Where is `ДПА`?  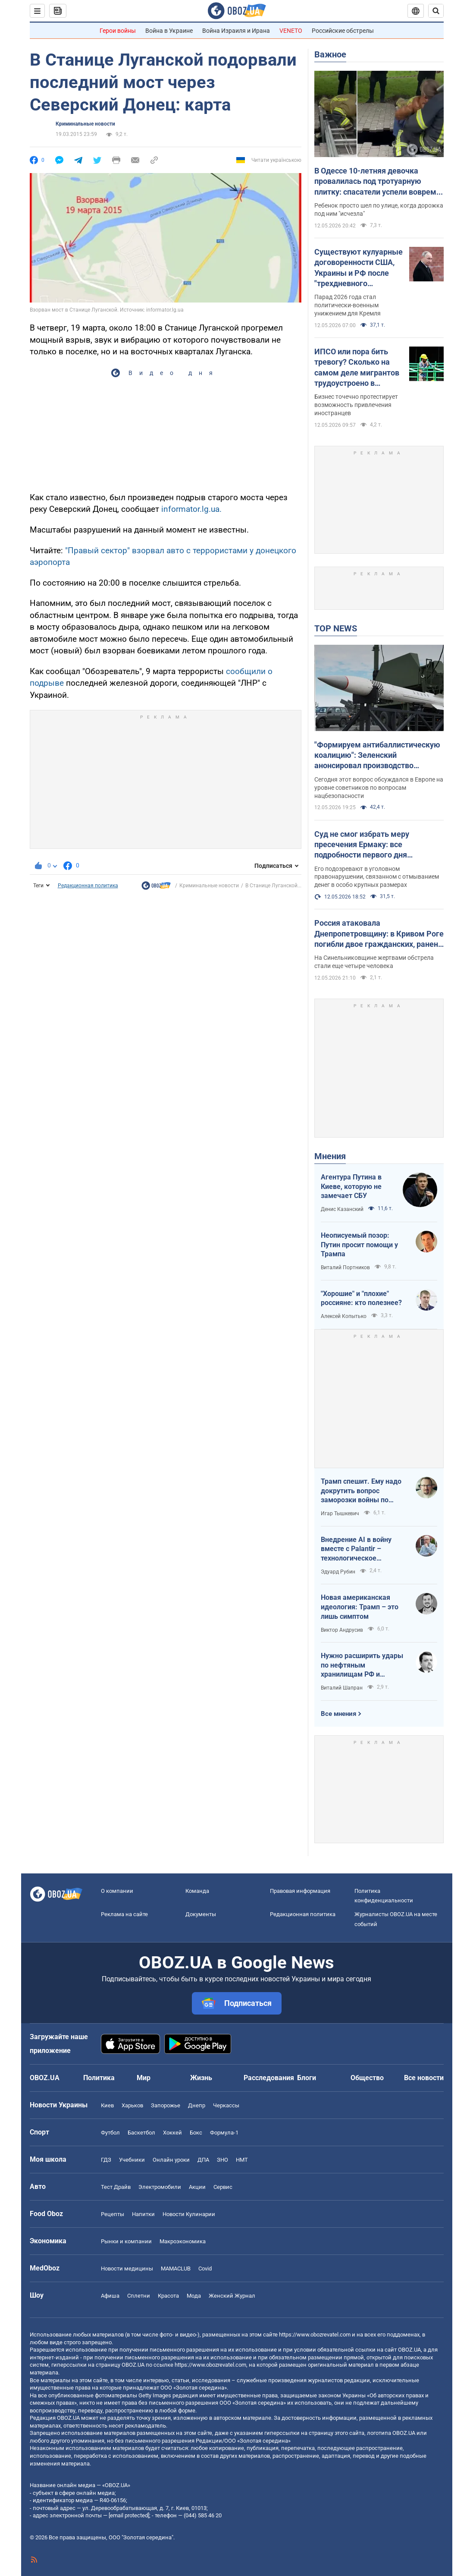
ДПА is located at coordinates (203, 2160).